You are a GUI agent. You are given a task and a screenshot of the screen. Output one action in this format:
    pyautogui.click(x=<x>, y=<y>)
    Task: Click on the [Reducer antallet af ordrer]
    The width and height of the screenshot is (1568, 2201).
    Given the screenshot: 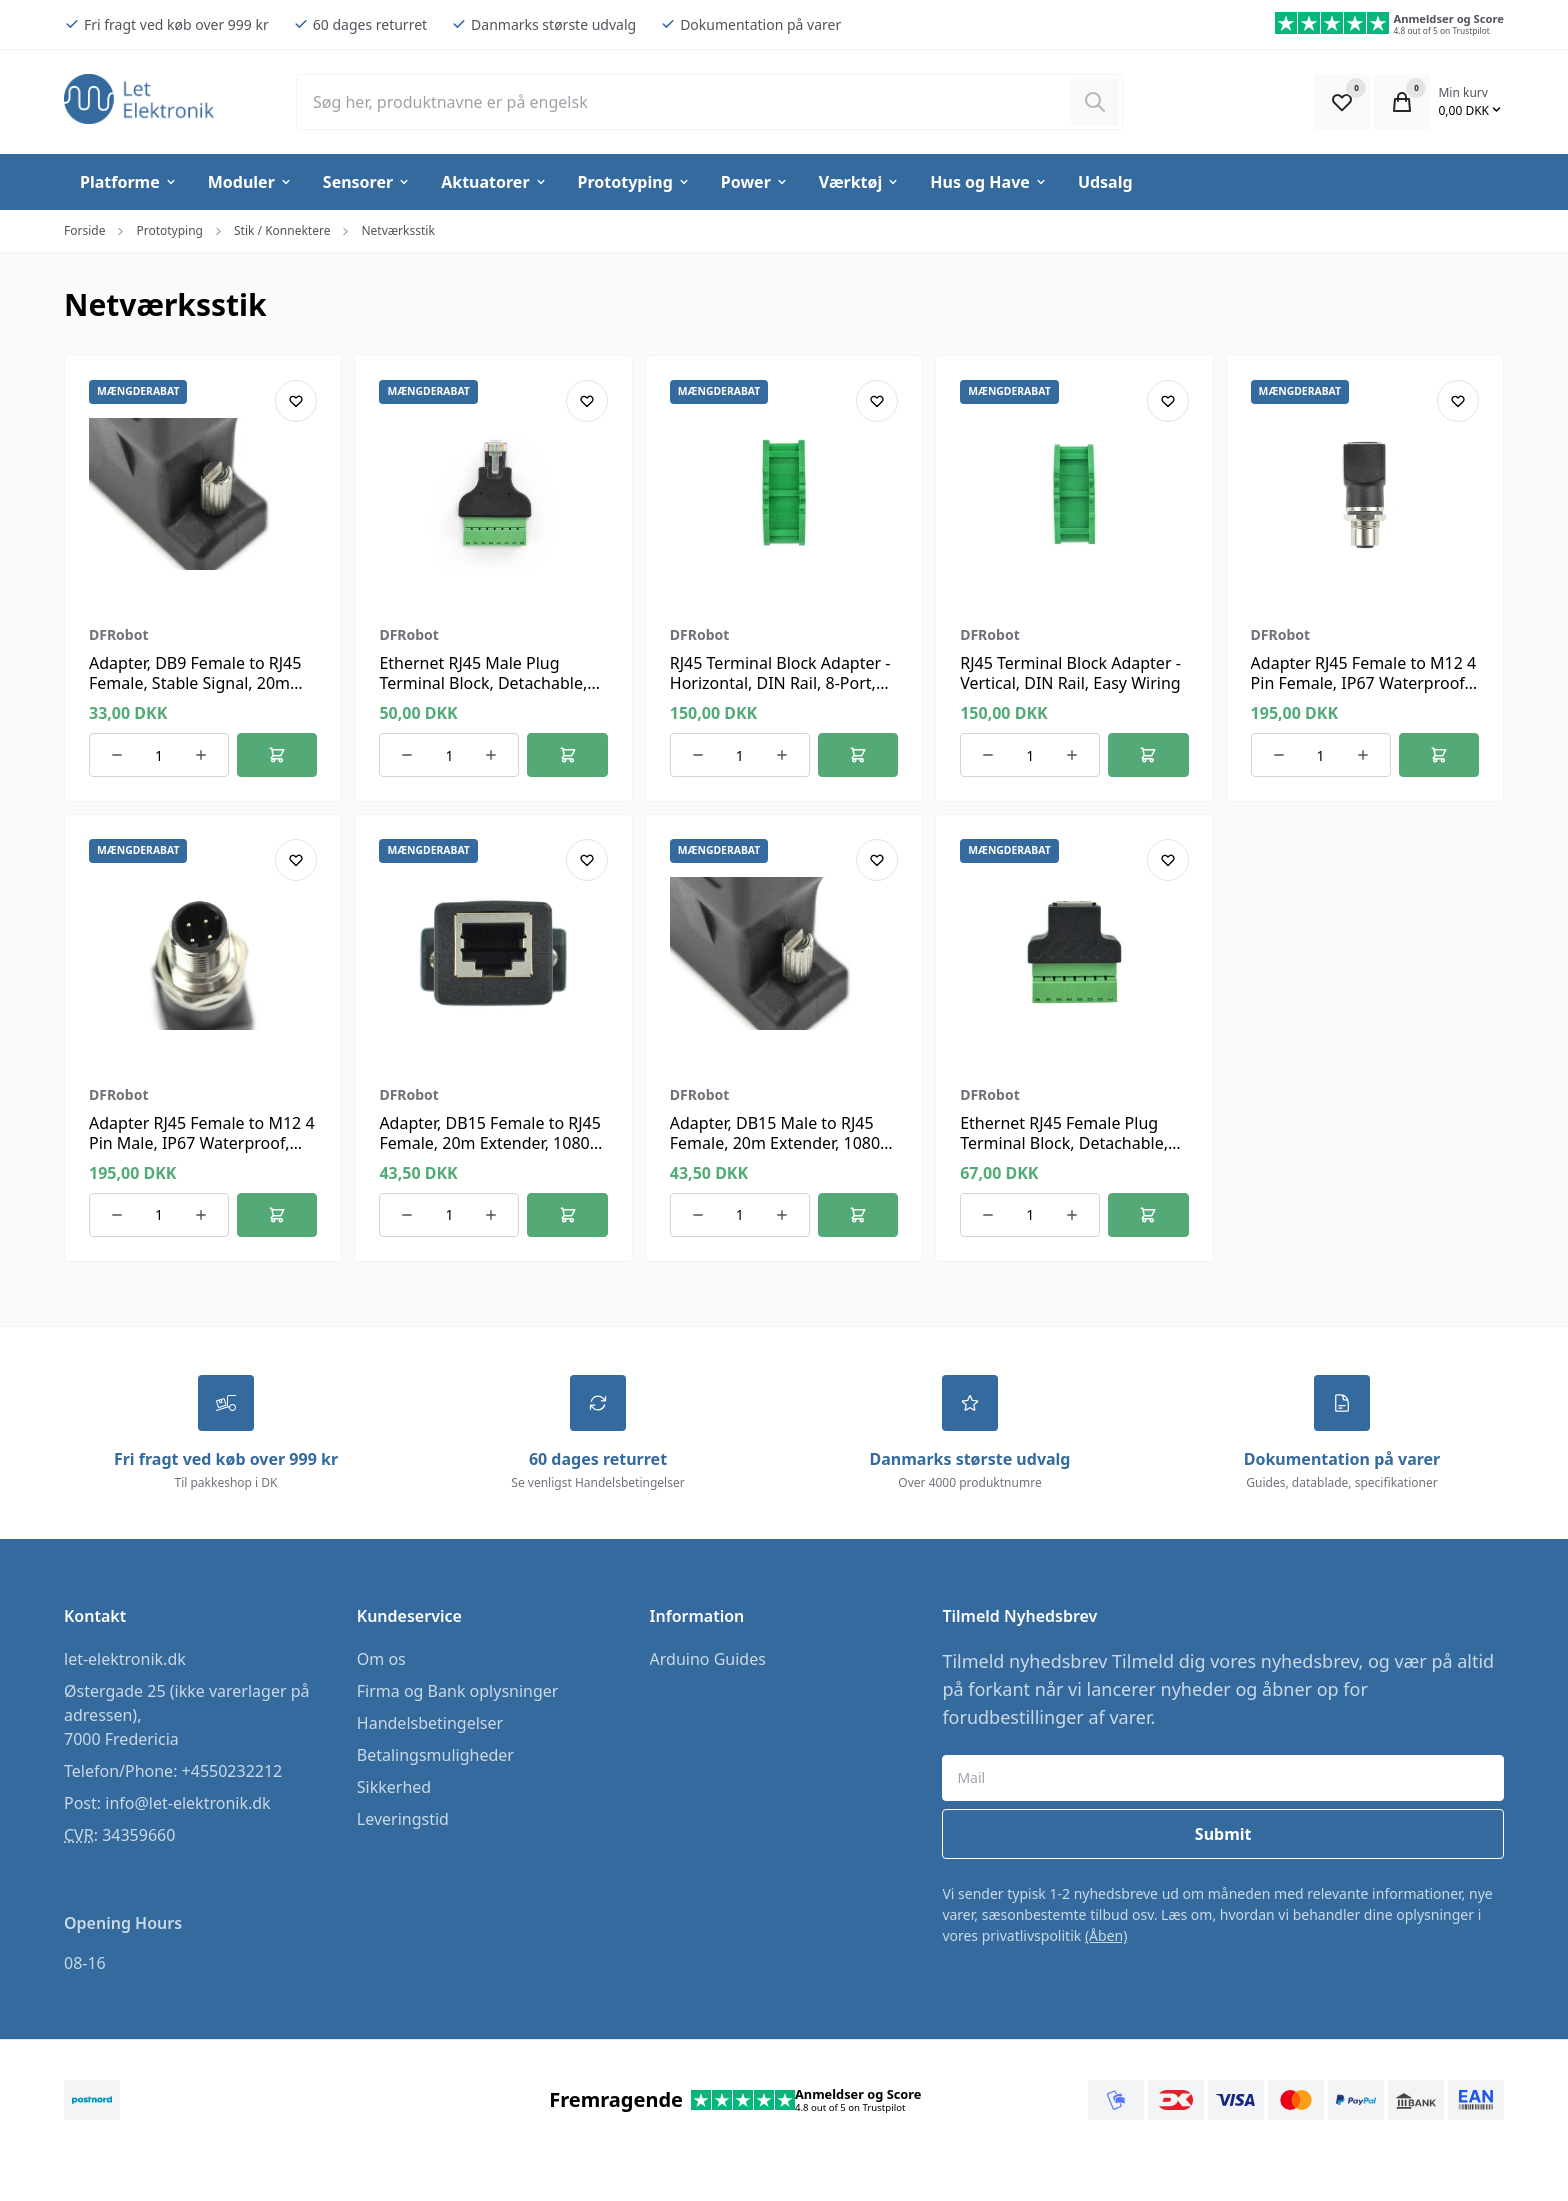 What is the action you would take?
    pyautogui.click(x=117, y=755)
    